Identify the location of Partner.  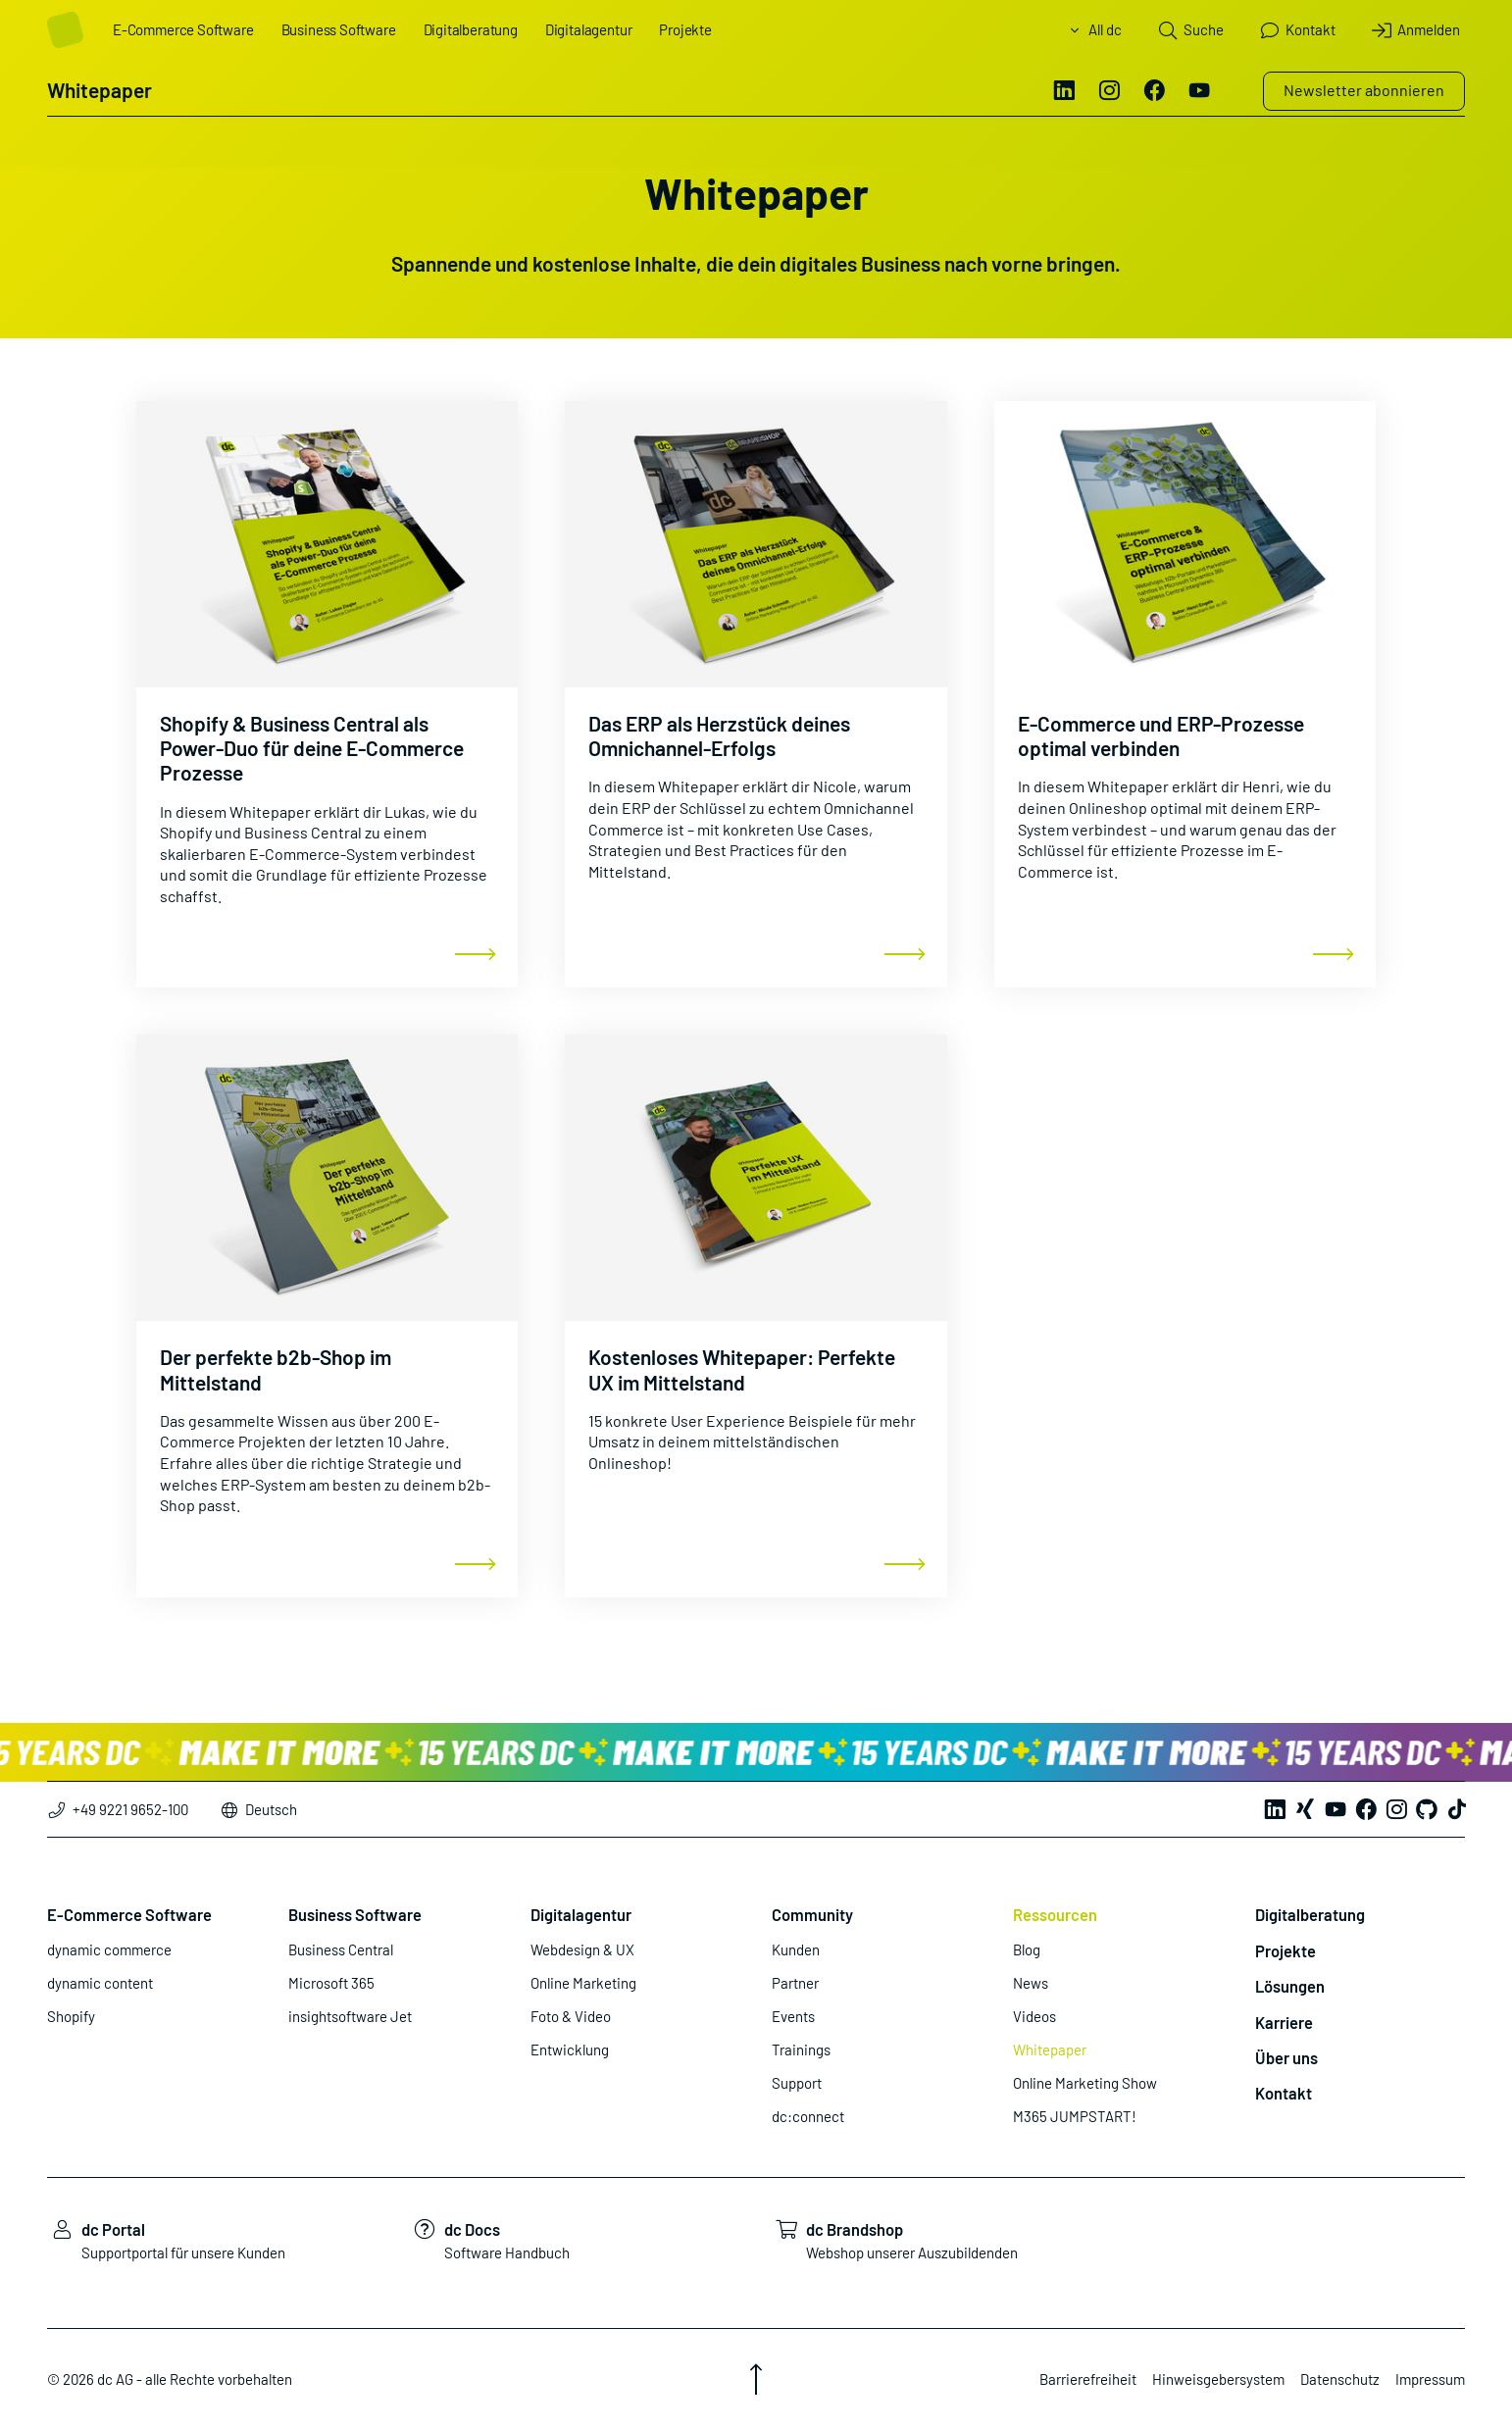
(795, 1983).